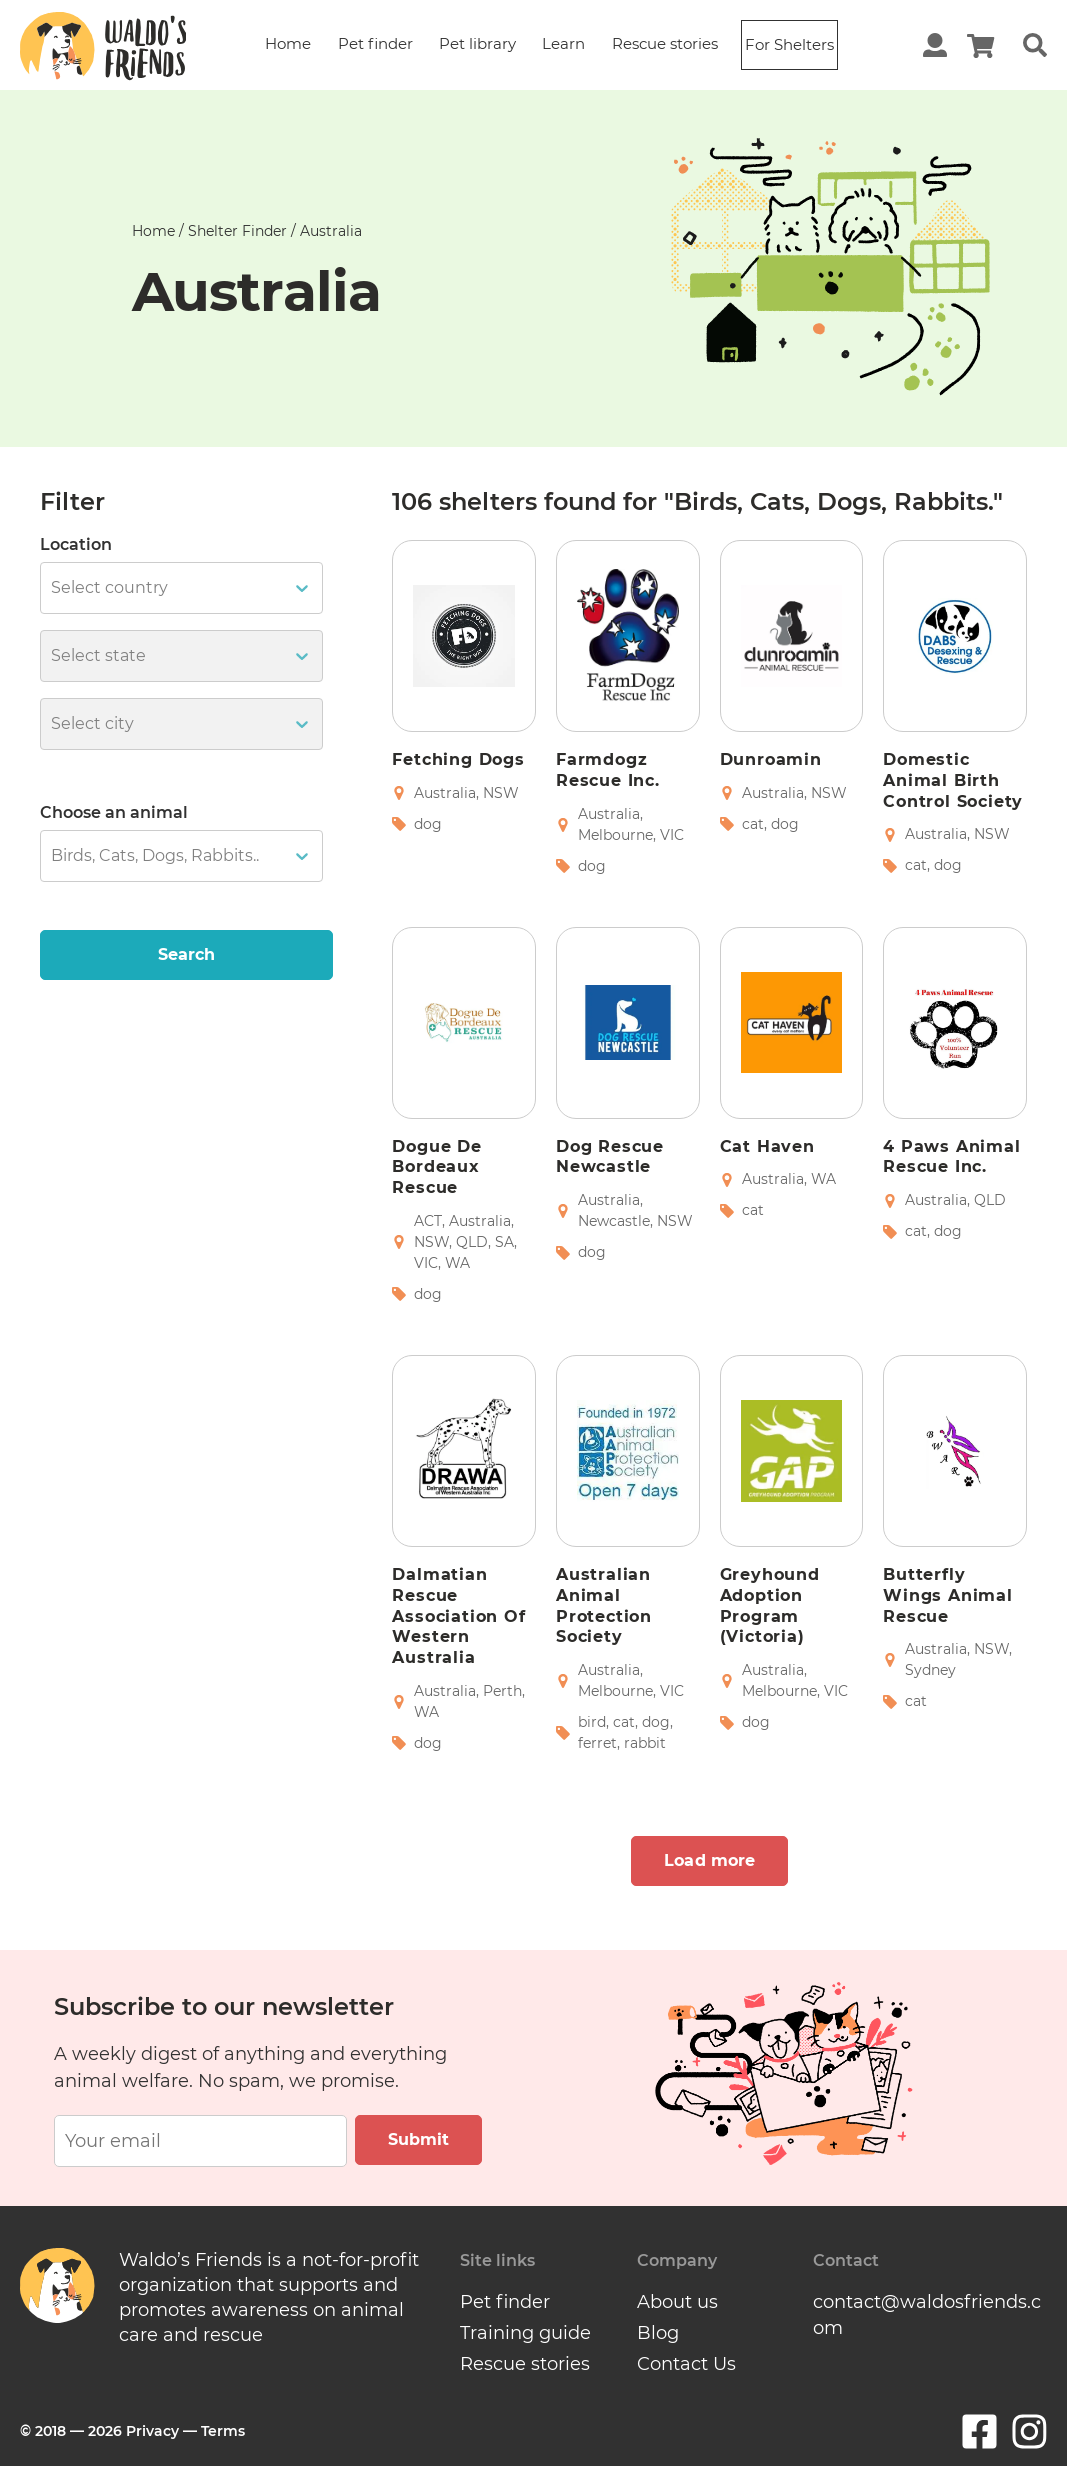 This screenshot has width=1067, height=2466. Describe the element at coordinates (428, 824) in the screenshot. I see `dog` at that location.